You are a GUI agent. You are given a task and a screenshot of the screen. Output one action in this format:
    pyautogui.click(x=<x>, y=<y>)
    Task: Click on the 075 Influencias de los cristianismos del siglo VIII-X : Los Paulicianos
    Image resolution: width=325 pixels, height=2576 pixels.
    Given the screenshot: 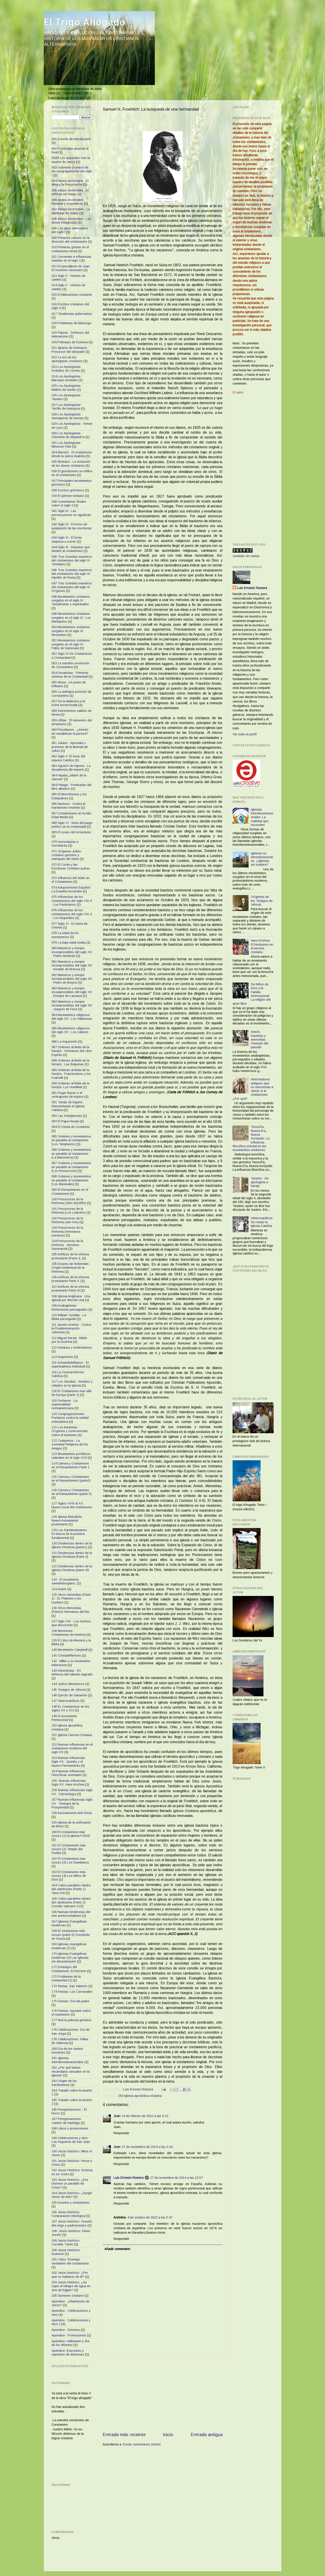 What is the action you would take?
    pyautogui.click(x=72, y=900)
    